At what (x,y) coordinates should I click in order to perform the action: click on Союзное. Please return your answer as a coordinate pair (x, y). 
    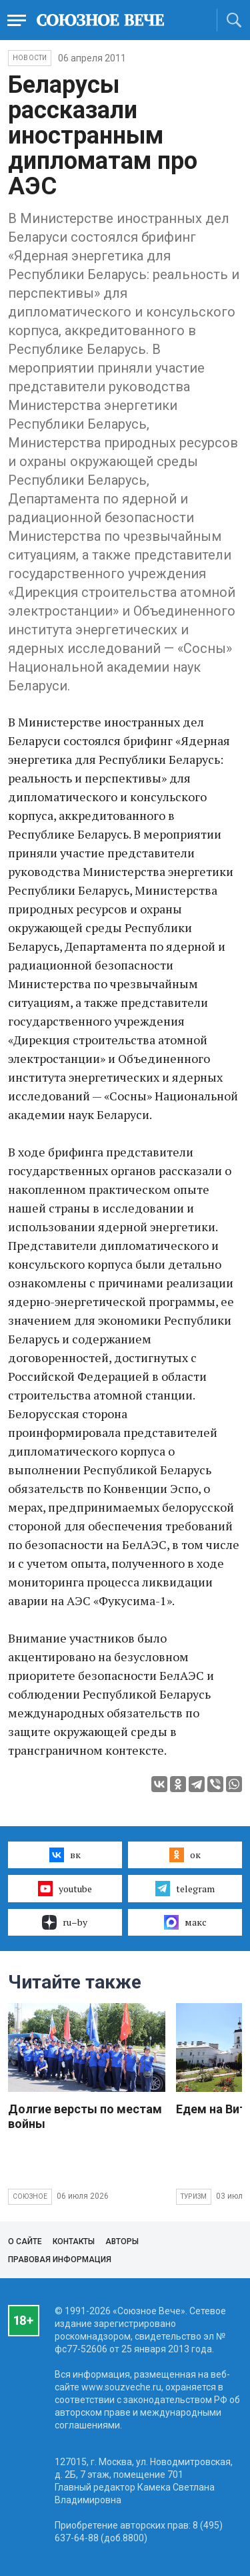
    Looking at the image, I should click on (30, 2196).